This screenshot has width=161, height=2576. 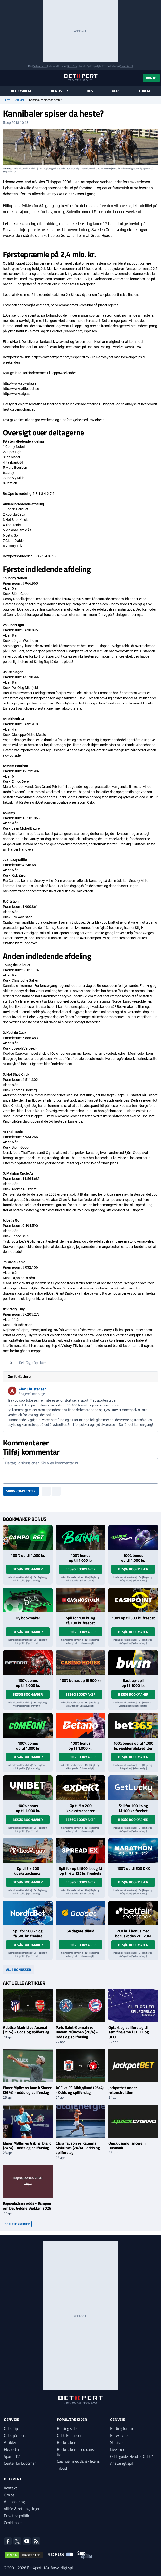 What do you see at coordinates (12, 2449) in the screenshot?
I see `Eksperter` at bounding box center [12, 2449].